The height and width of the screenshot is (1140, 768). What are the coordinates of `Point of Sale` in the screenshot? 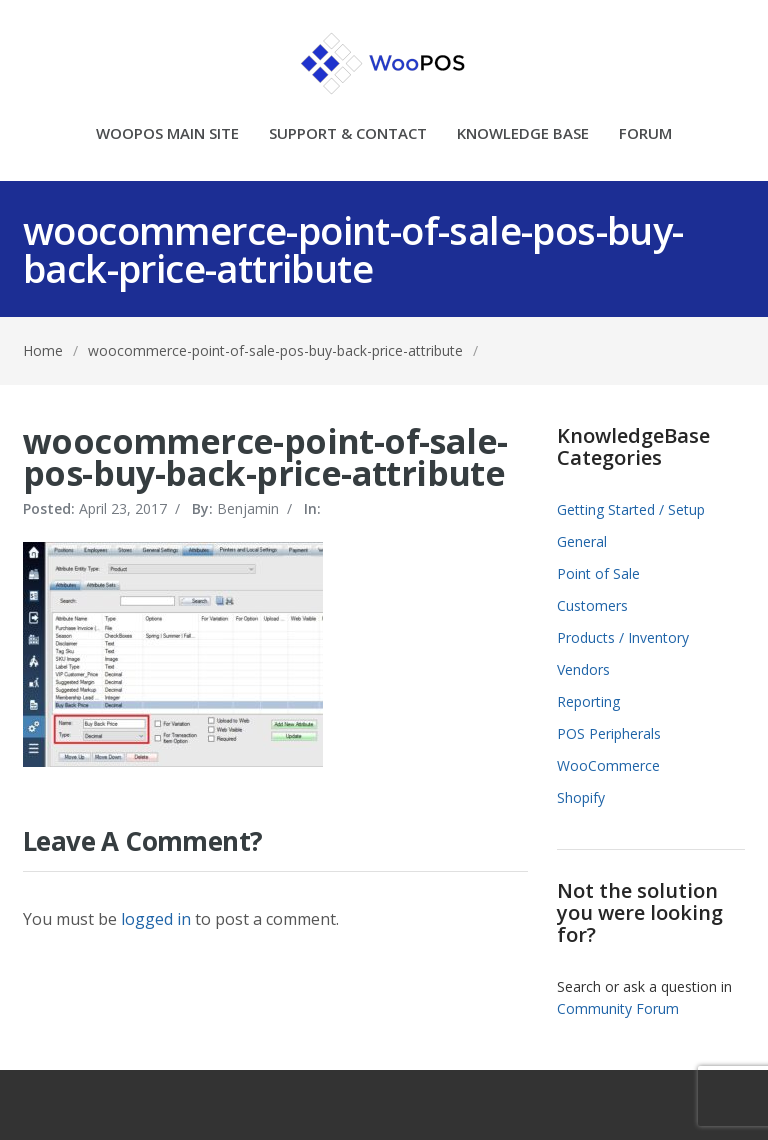 It's located at (598, 573).